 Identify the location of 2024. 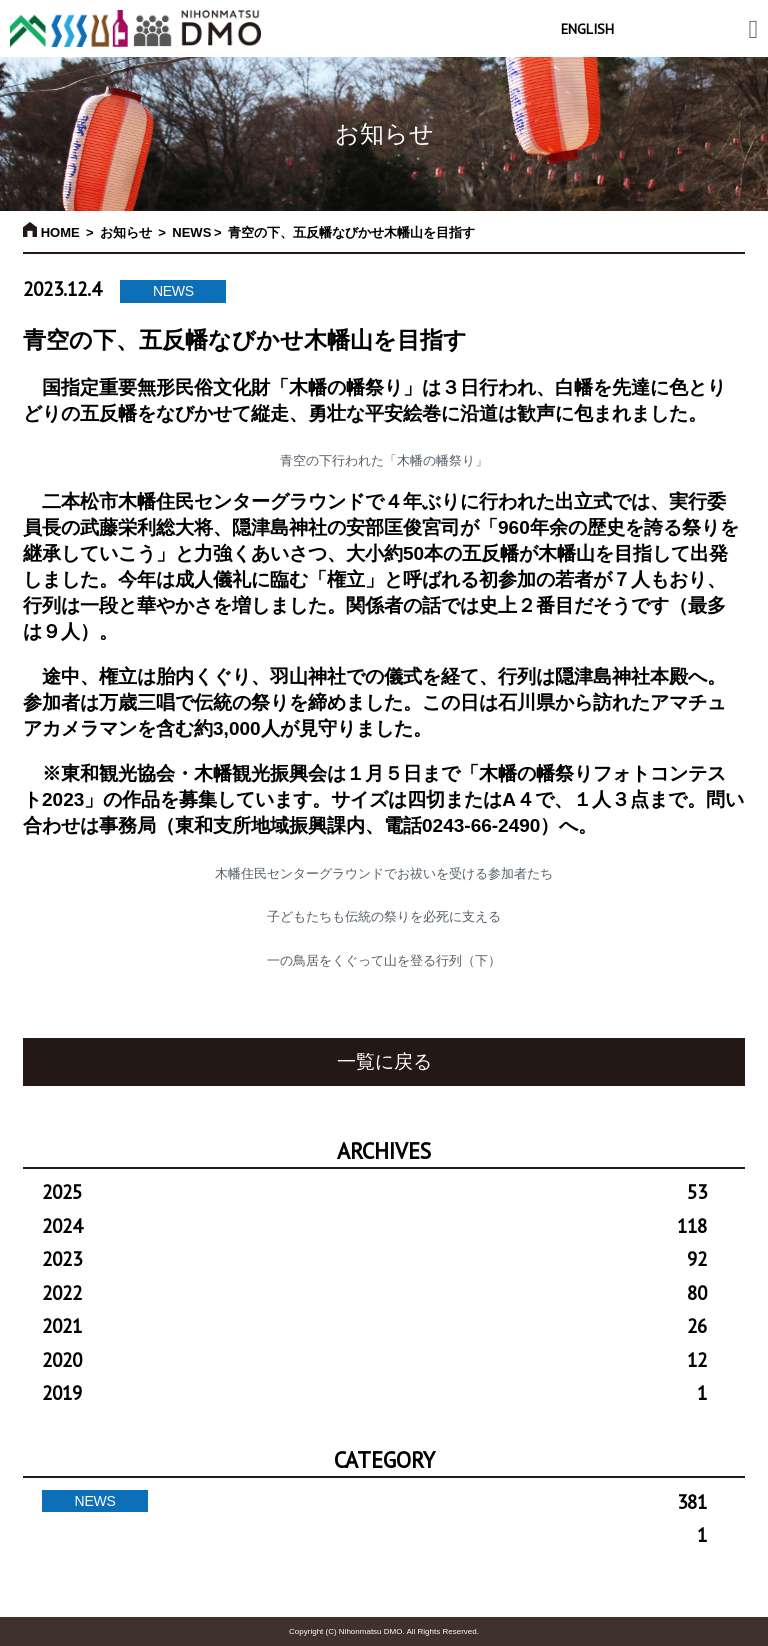
(374, 1226).